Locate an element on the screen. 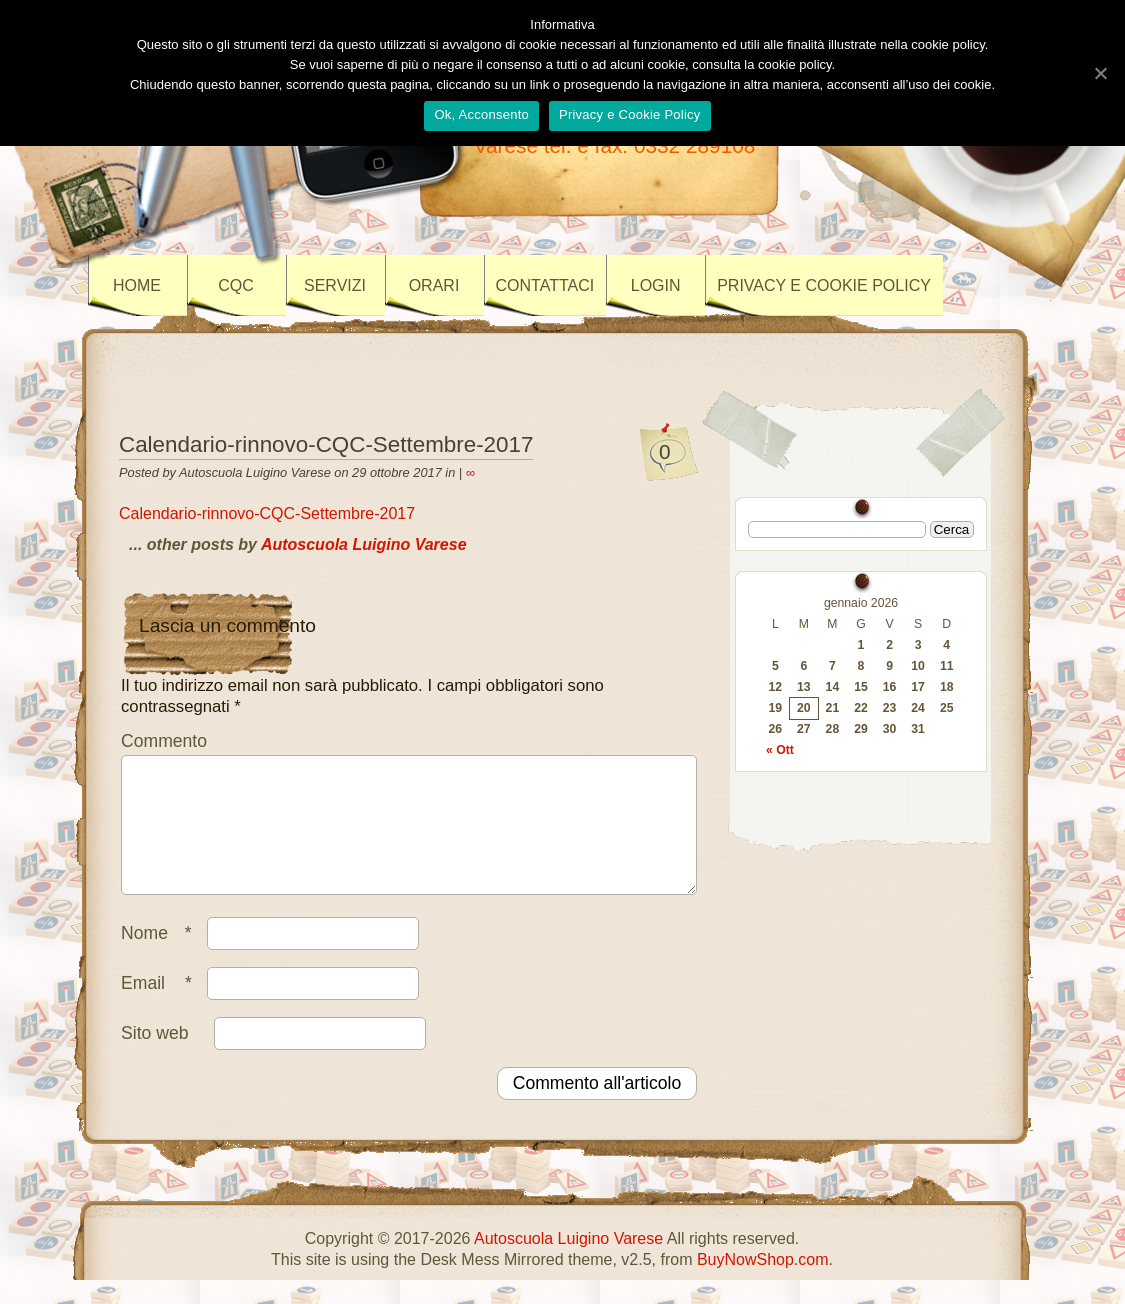  CQC is located at coordinates (236, 285).